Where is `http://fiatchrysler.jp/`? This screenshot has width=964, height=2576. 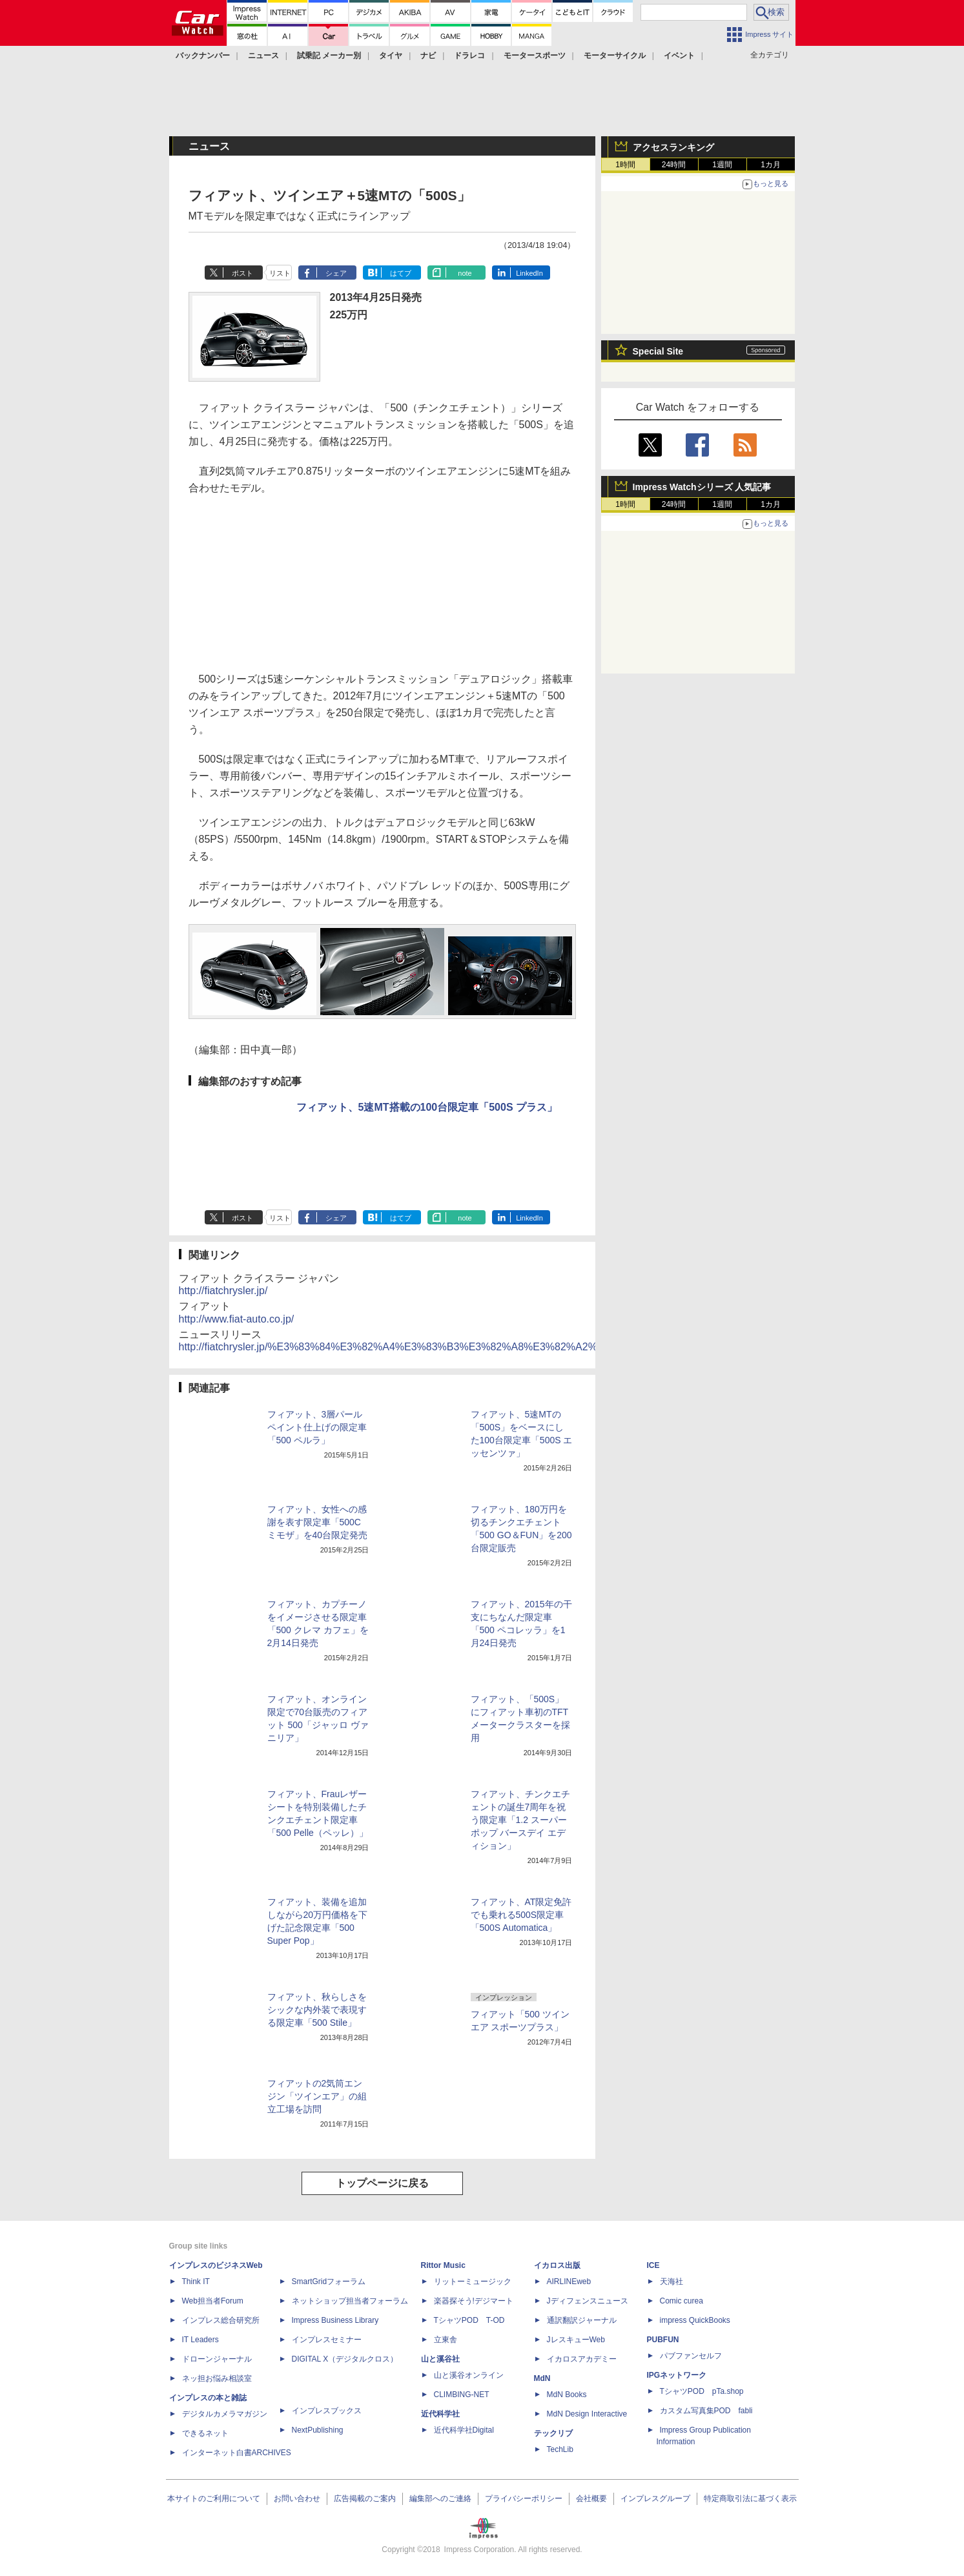 http://fiatchrysler.jp/ is located at coordinates (223, 1290).